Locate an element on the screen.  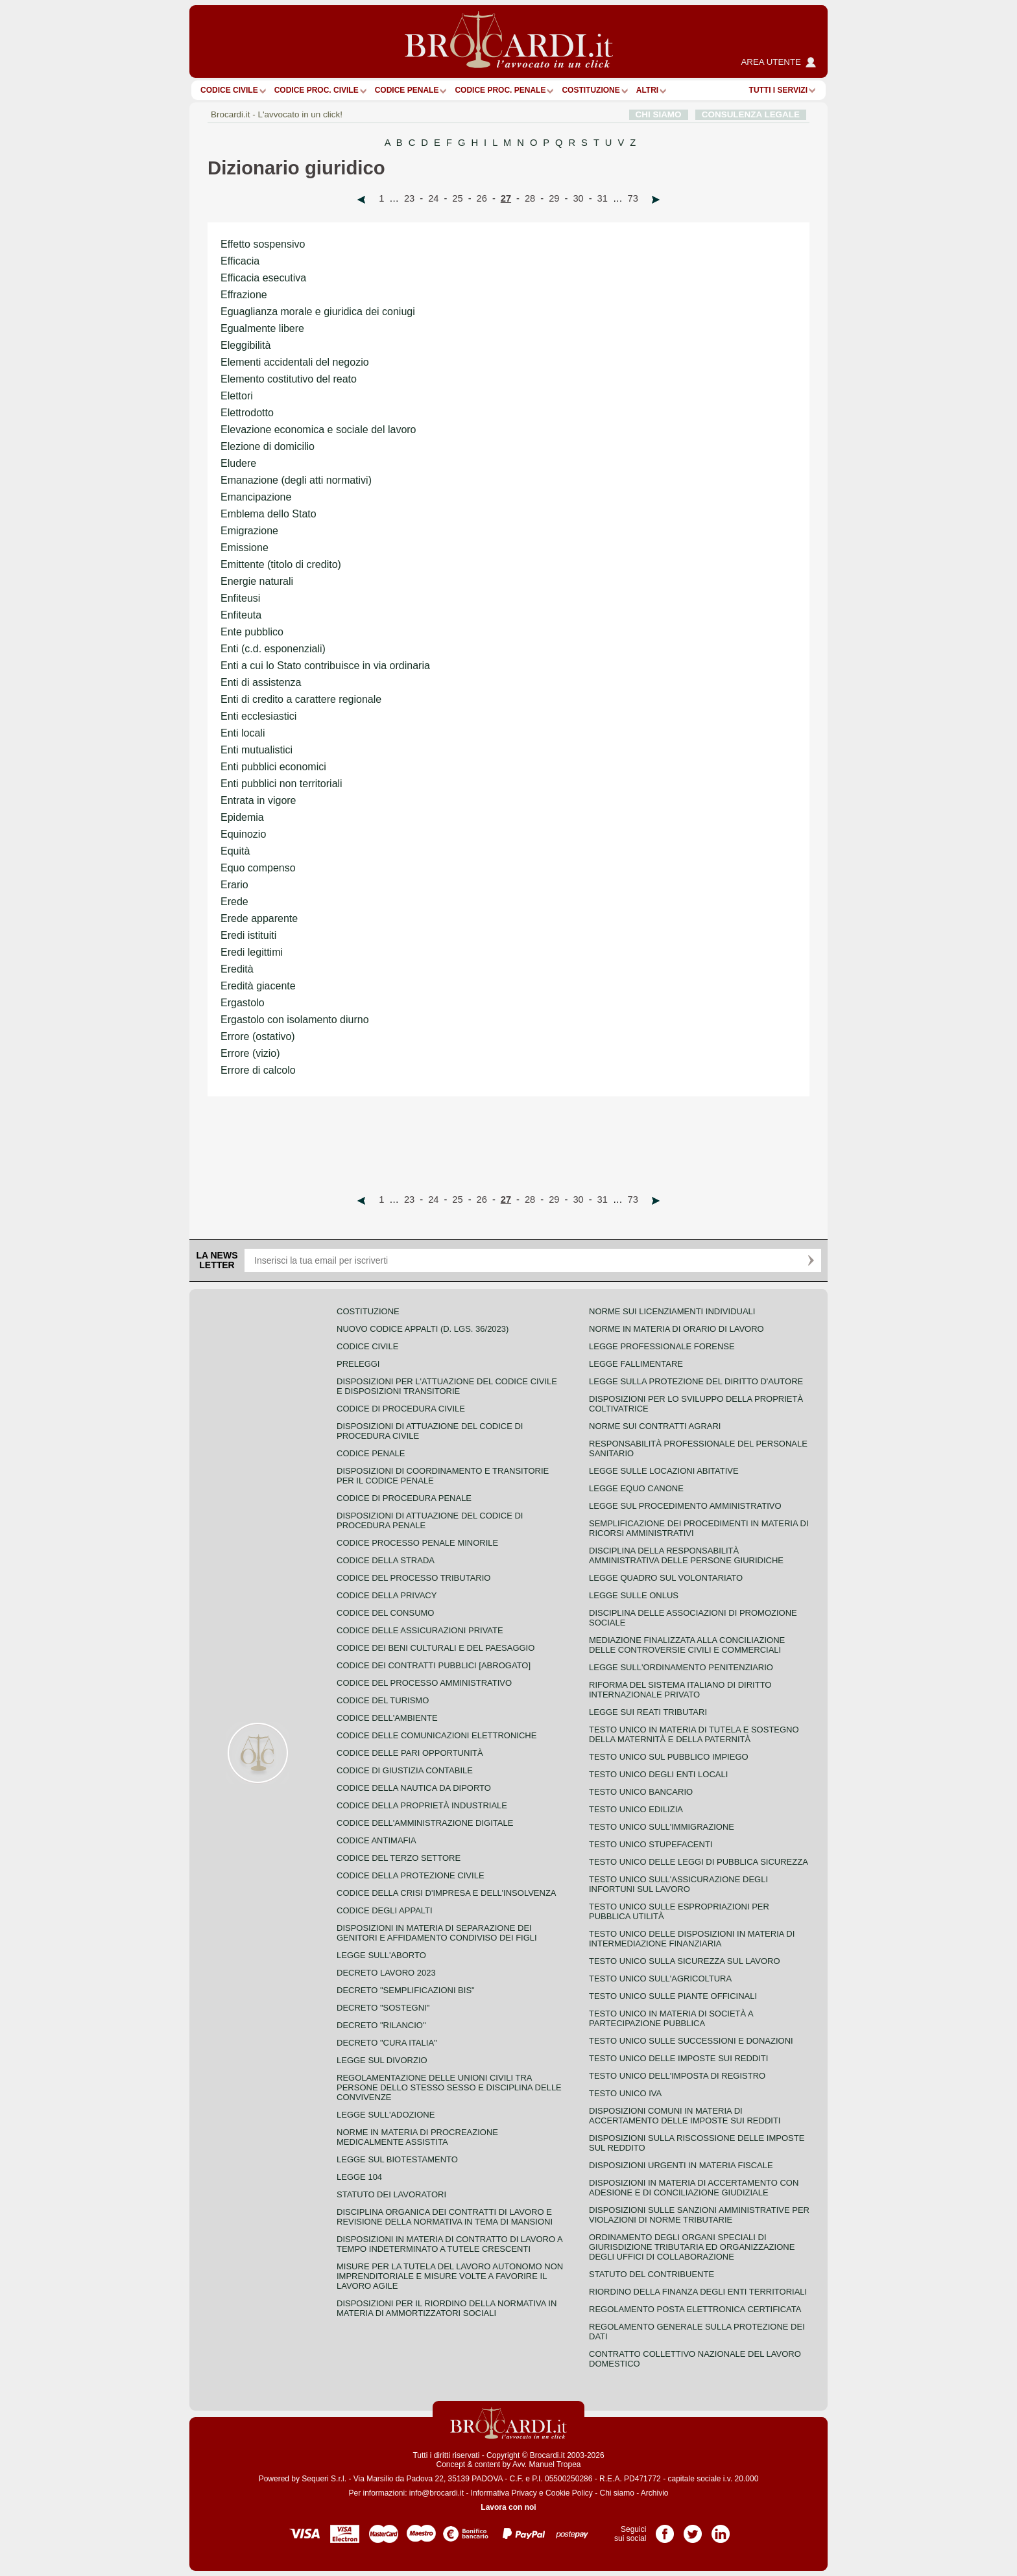
Disposizioni in materia di separazione dei genitori e affidamento condiviso dei figli is located at coordinates (437, 1933).